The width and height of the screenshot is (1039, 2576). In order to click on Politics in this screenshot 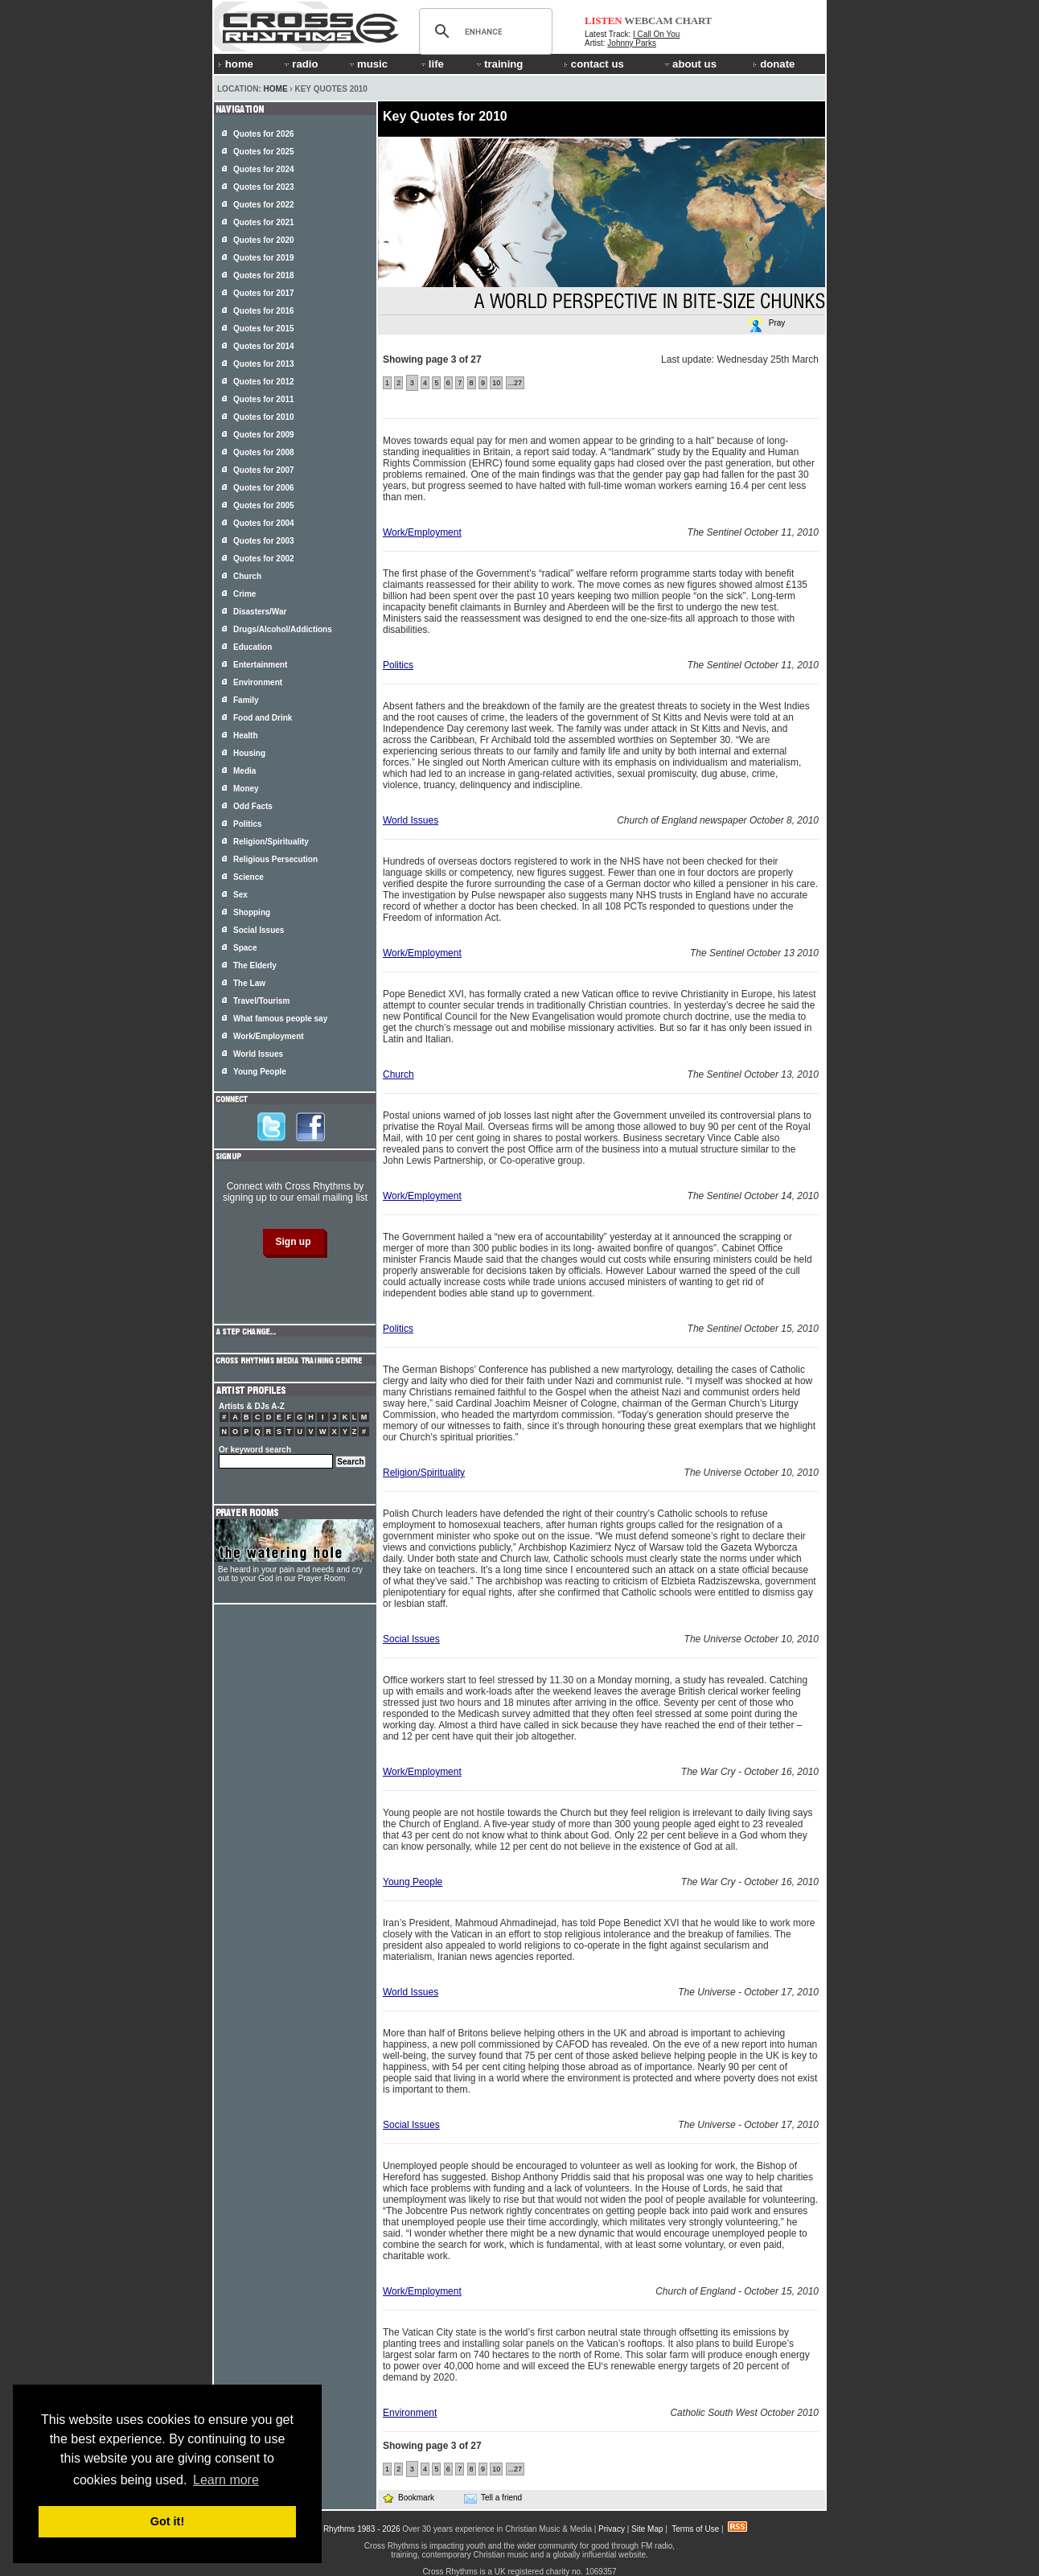, I will do `click(398, 665)`.